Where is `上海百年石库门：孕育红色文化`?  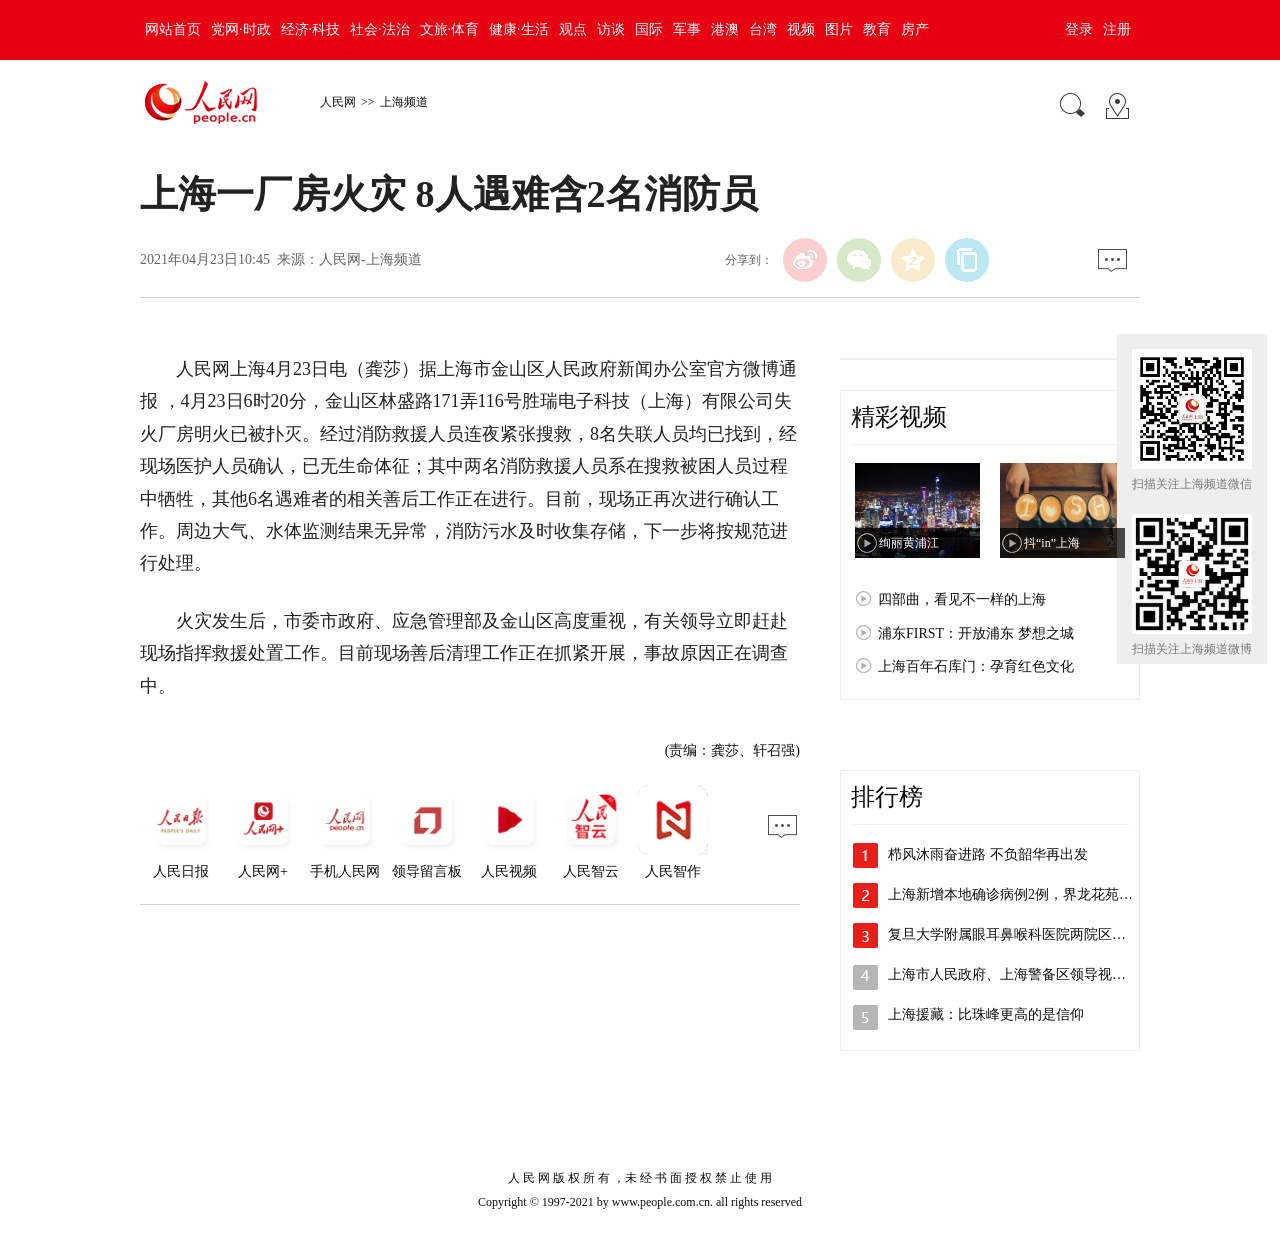 上海百年石库门：孕育红色文化 is located at coordinates (976, 666).